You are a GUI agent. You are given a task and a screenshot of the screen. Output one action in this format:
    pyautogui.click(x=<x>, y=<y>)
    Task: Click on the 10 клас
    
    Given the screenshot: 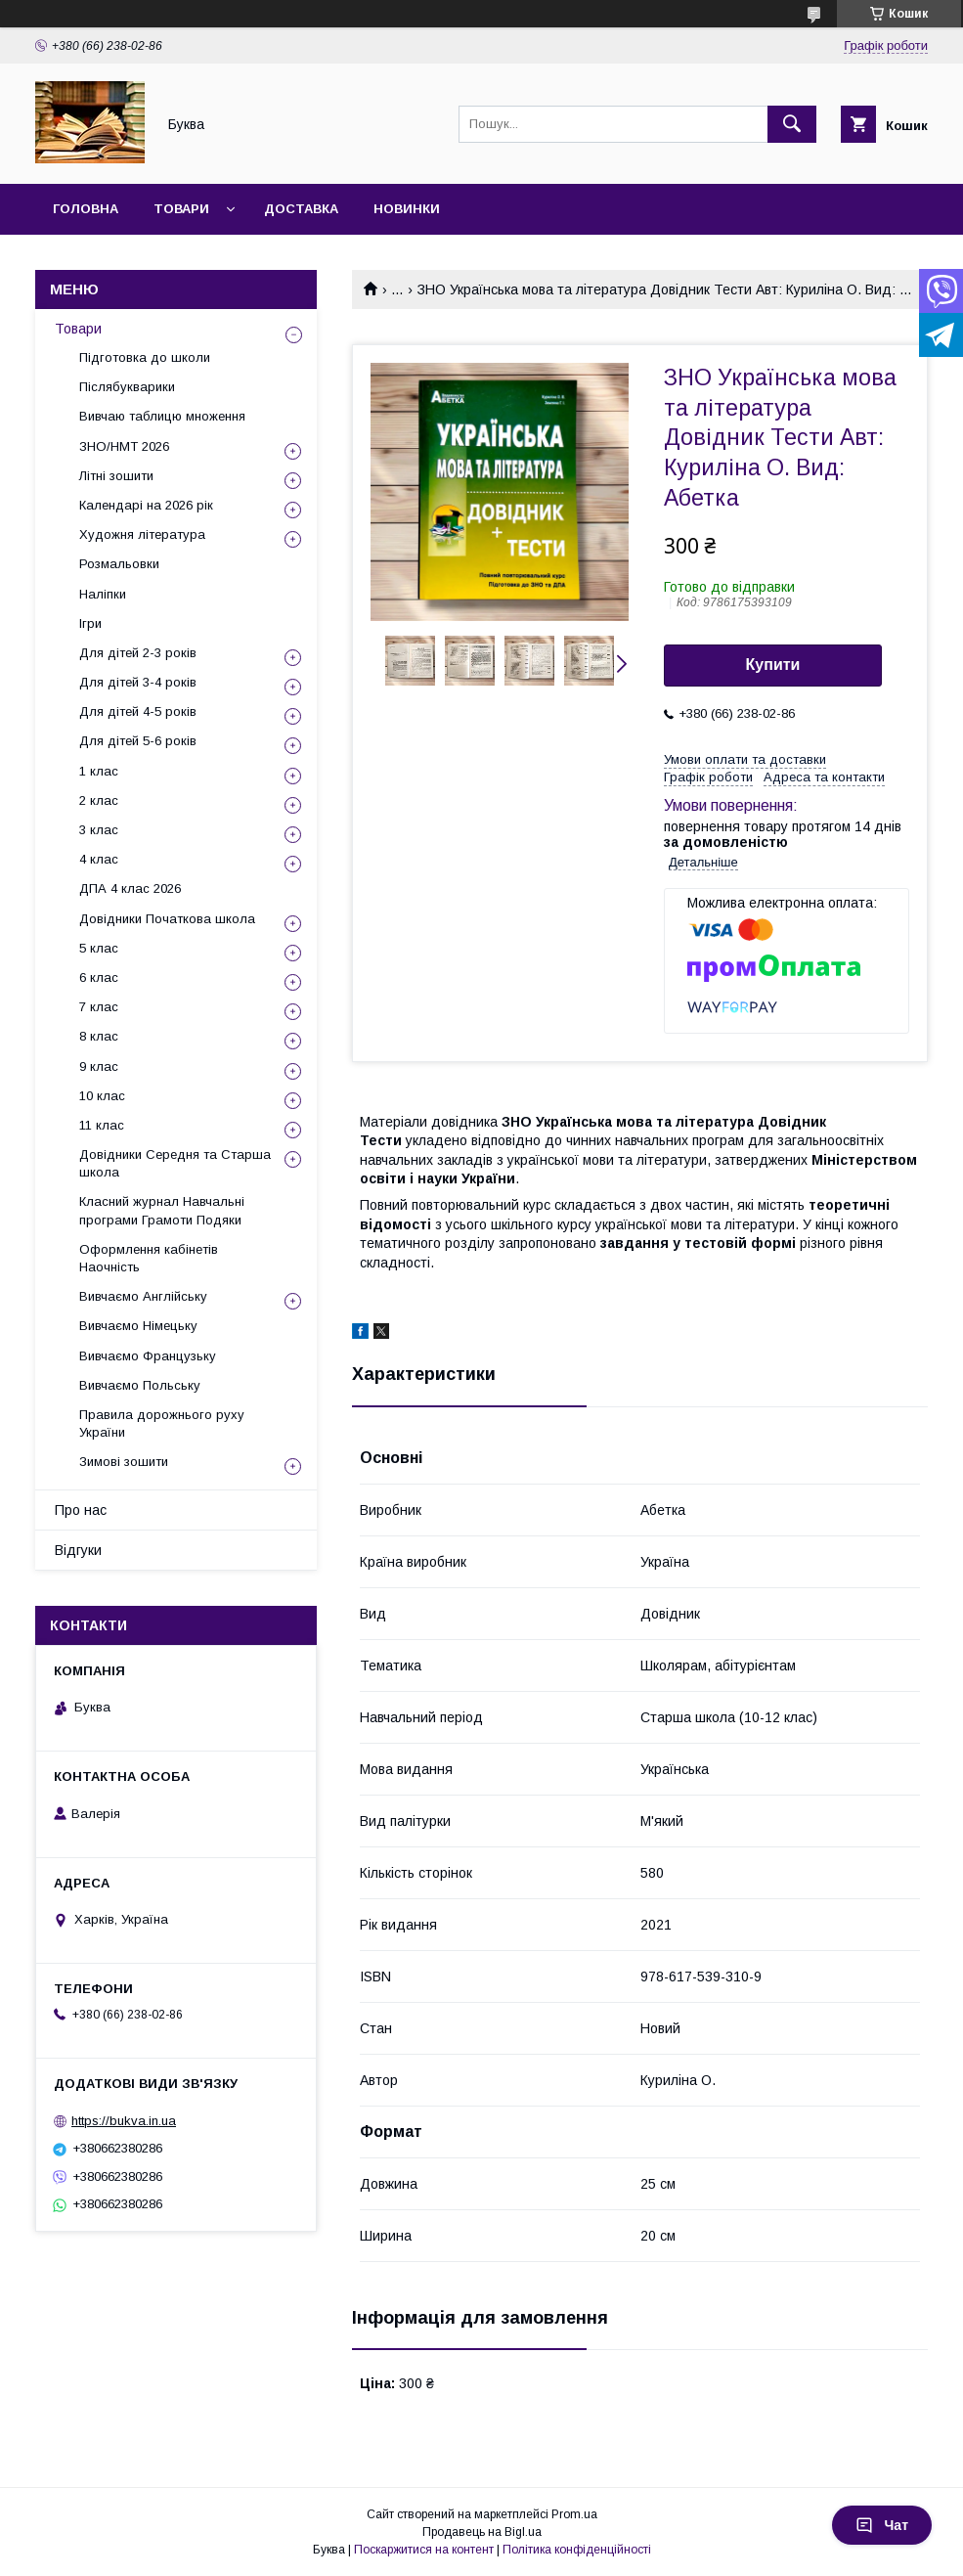 What is the action you would take?
    pyautogui.click(x=102, y=1095)
    